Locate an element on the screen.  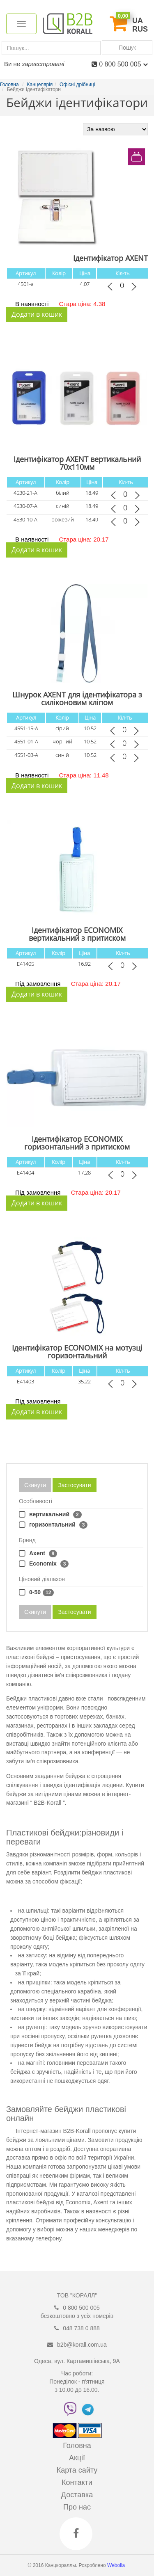
0 800 500 005 is located at coordinates (123, 64).